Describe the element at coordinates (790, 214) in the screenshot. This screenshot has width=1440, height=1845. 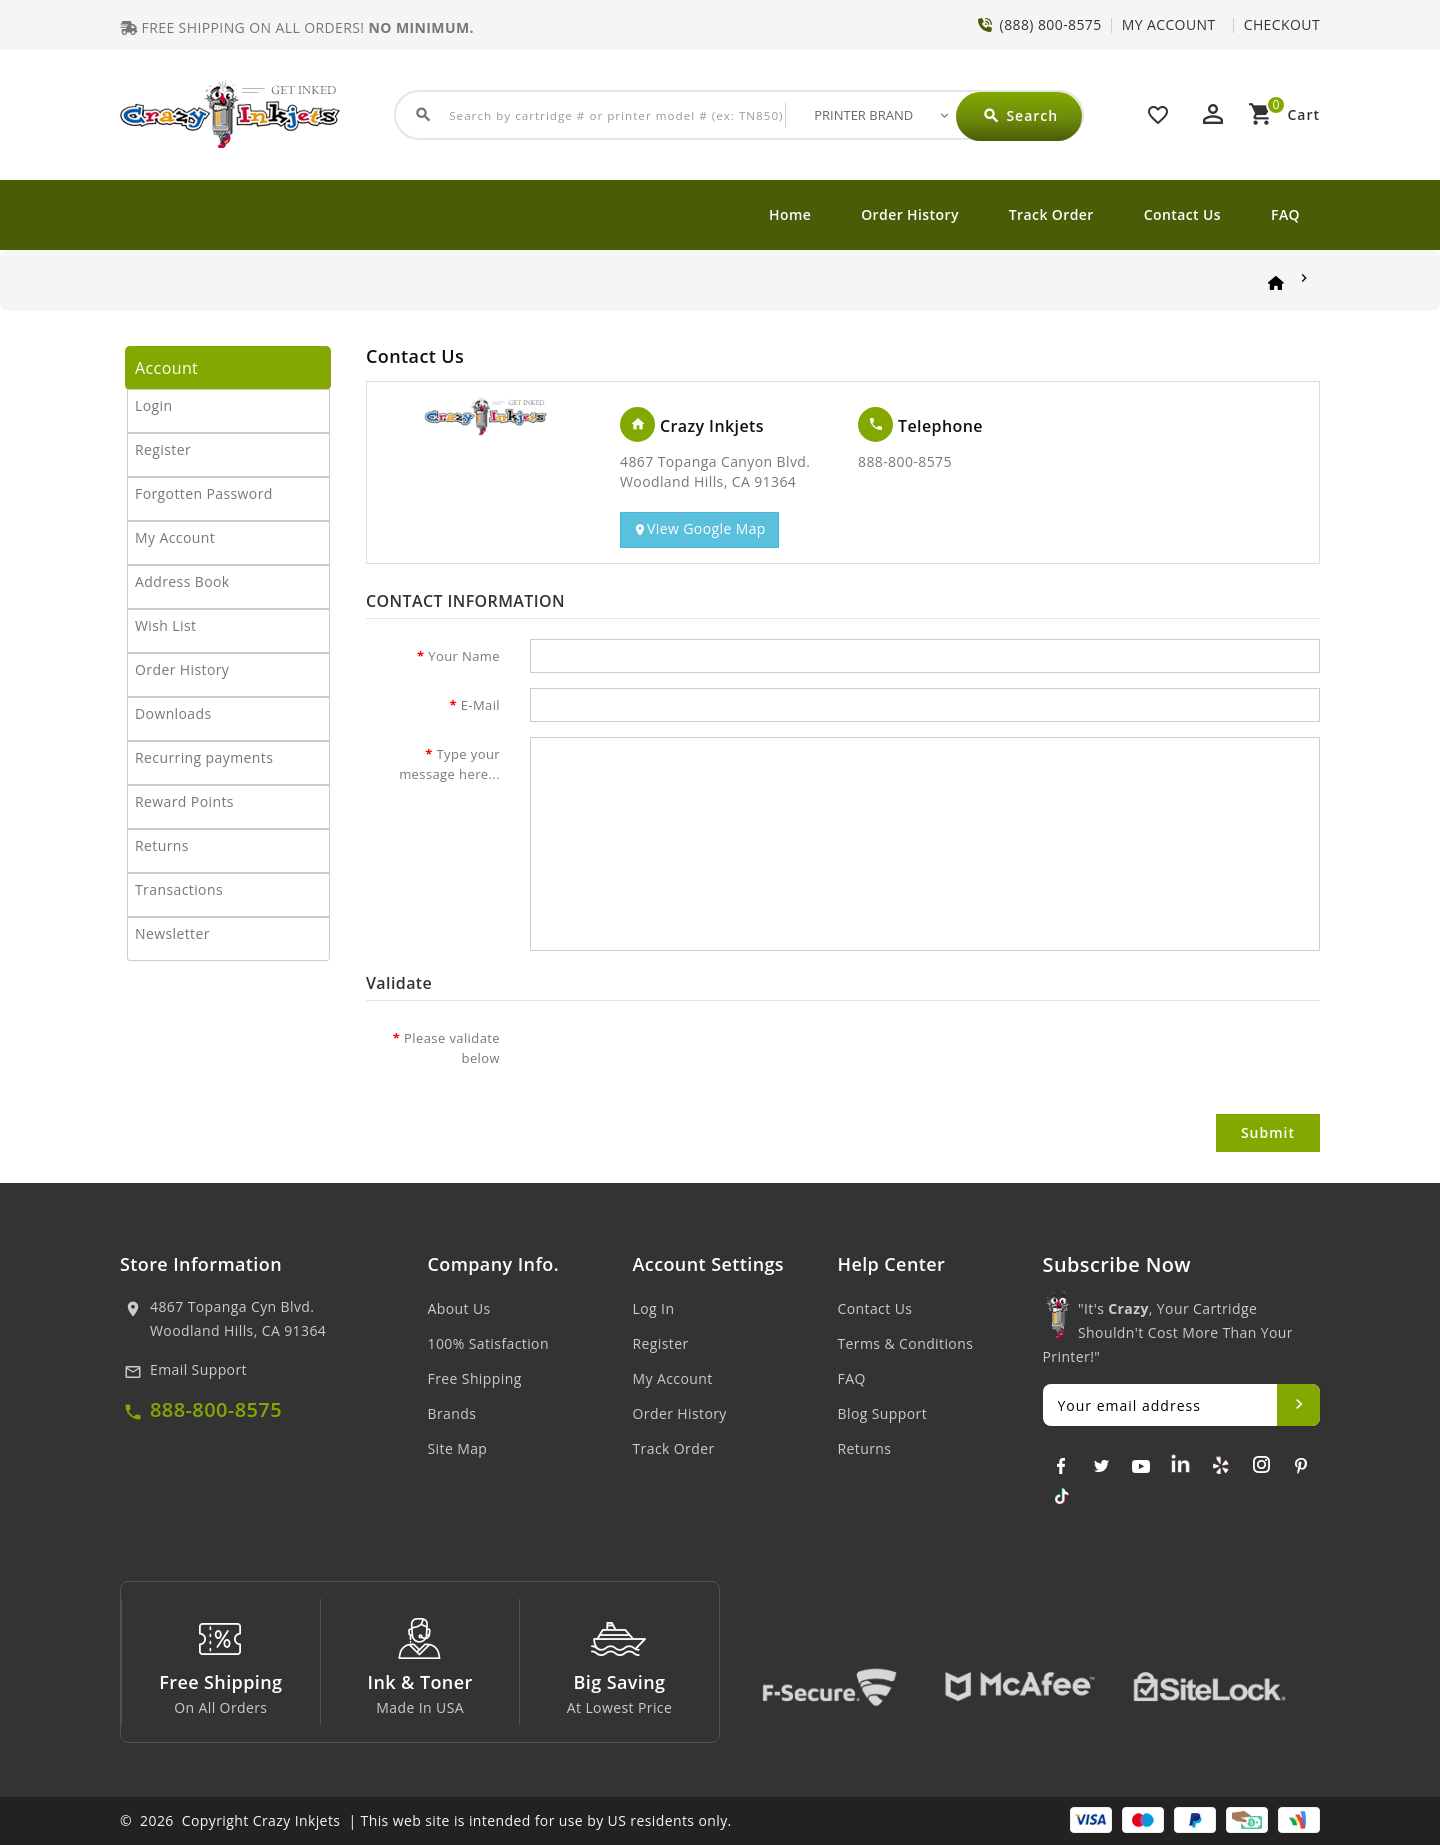
I see `Home` at that location.